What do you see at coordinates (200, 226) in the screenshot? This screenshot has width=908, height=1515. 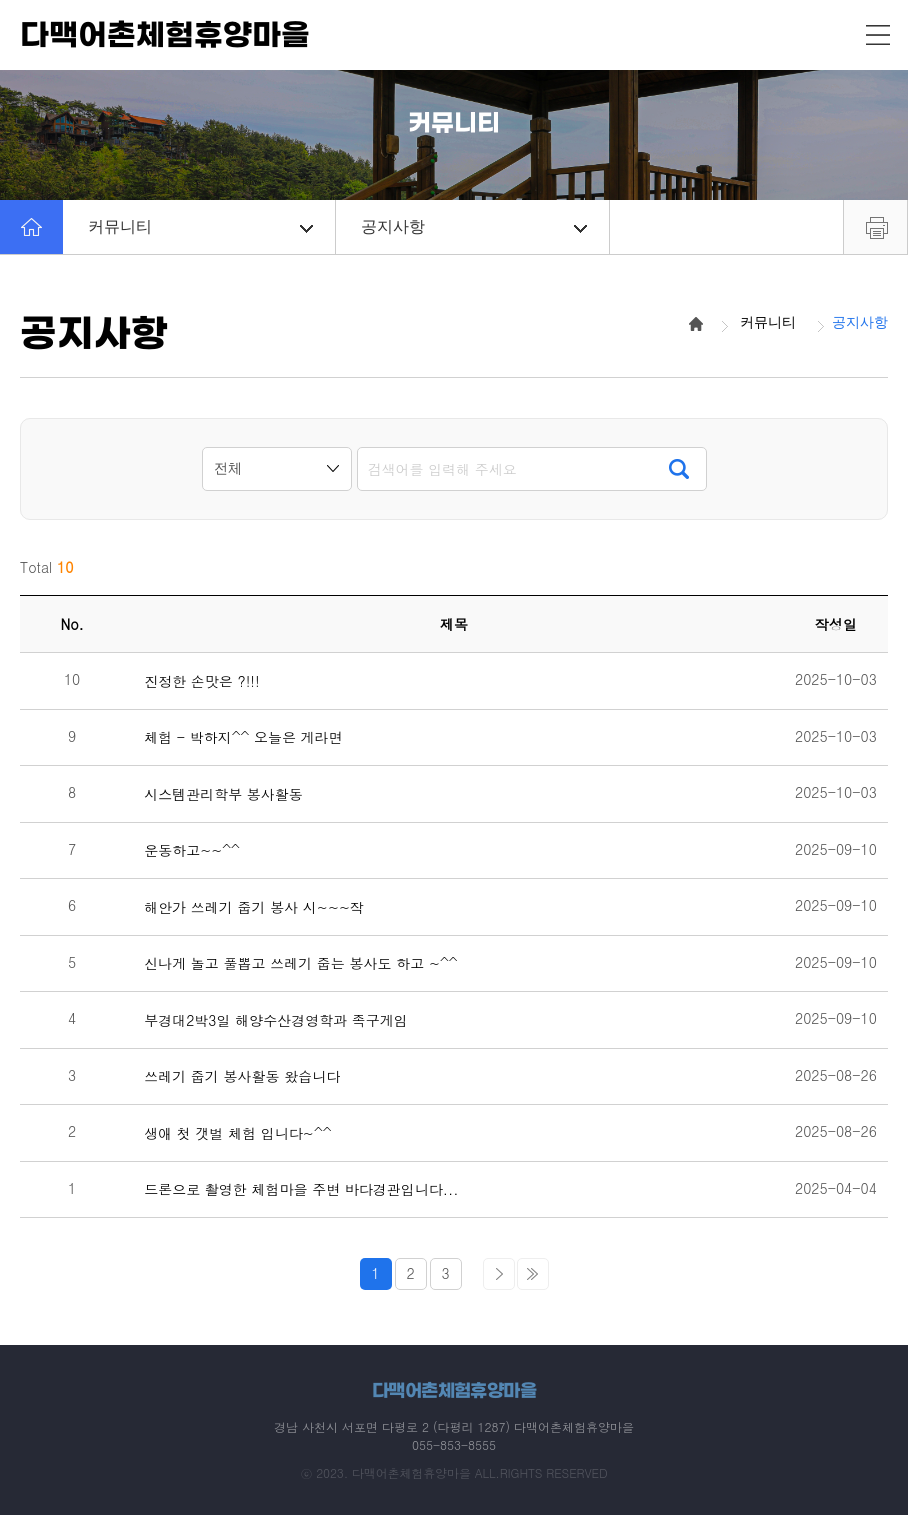 I see `커뮤니티` at bounding box center [200, 226].